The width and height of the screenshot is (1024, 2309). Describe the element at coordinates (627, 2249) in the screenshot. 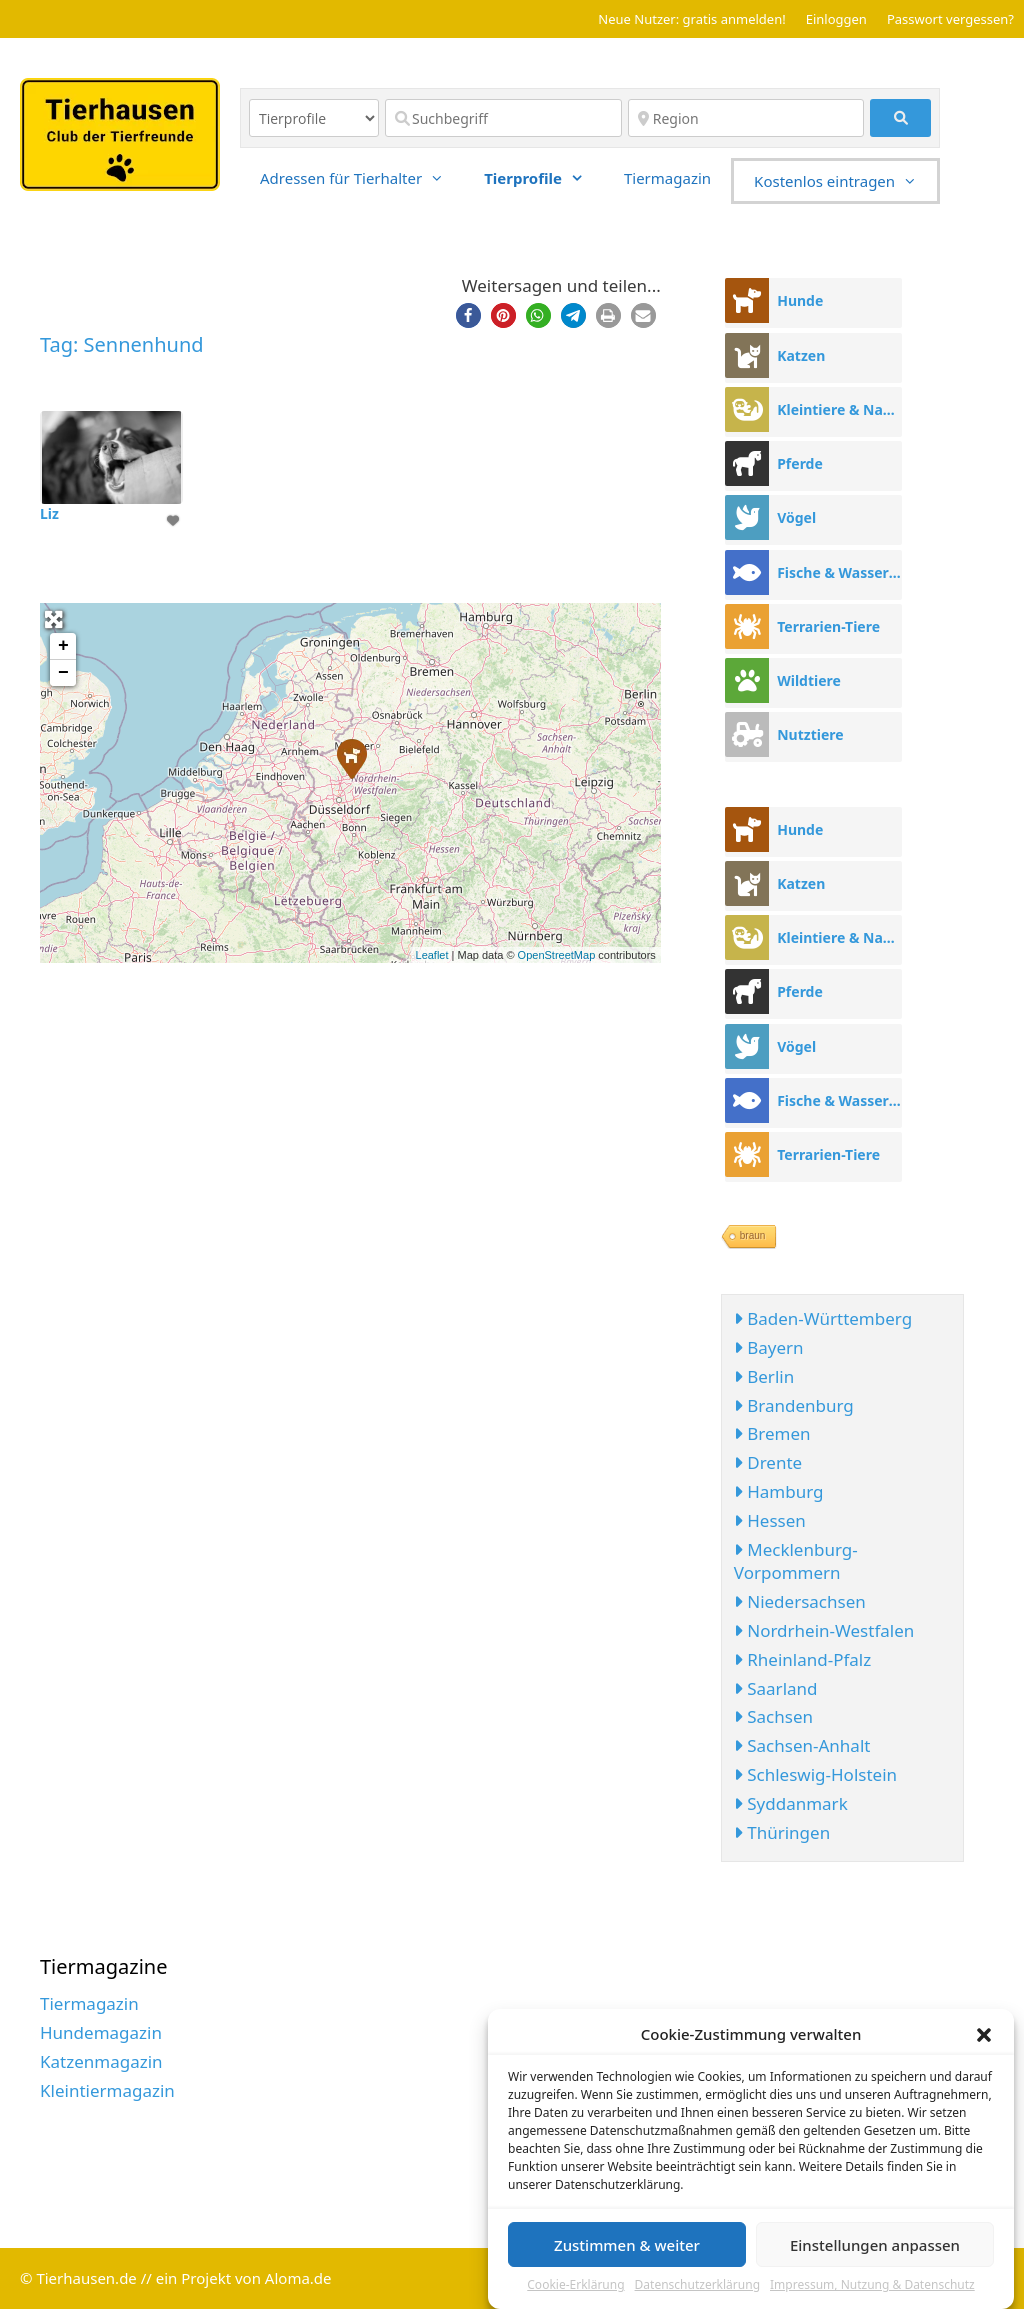

I see `Zustimmen & weiter` at that location.